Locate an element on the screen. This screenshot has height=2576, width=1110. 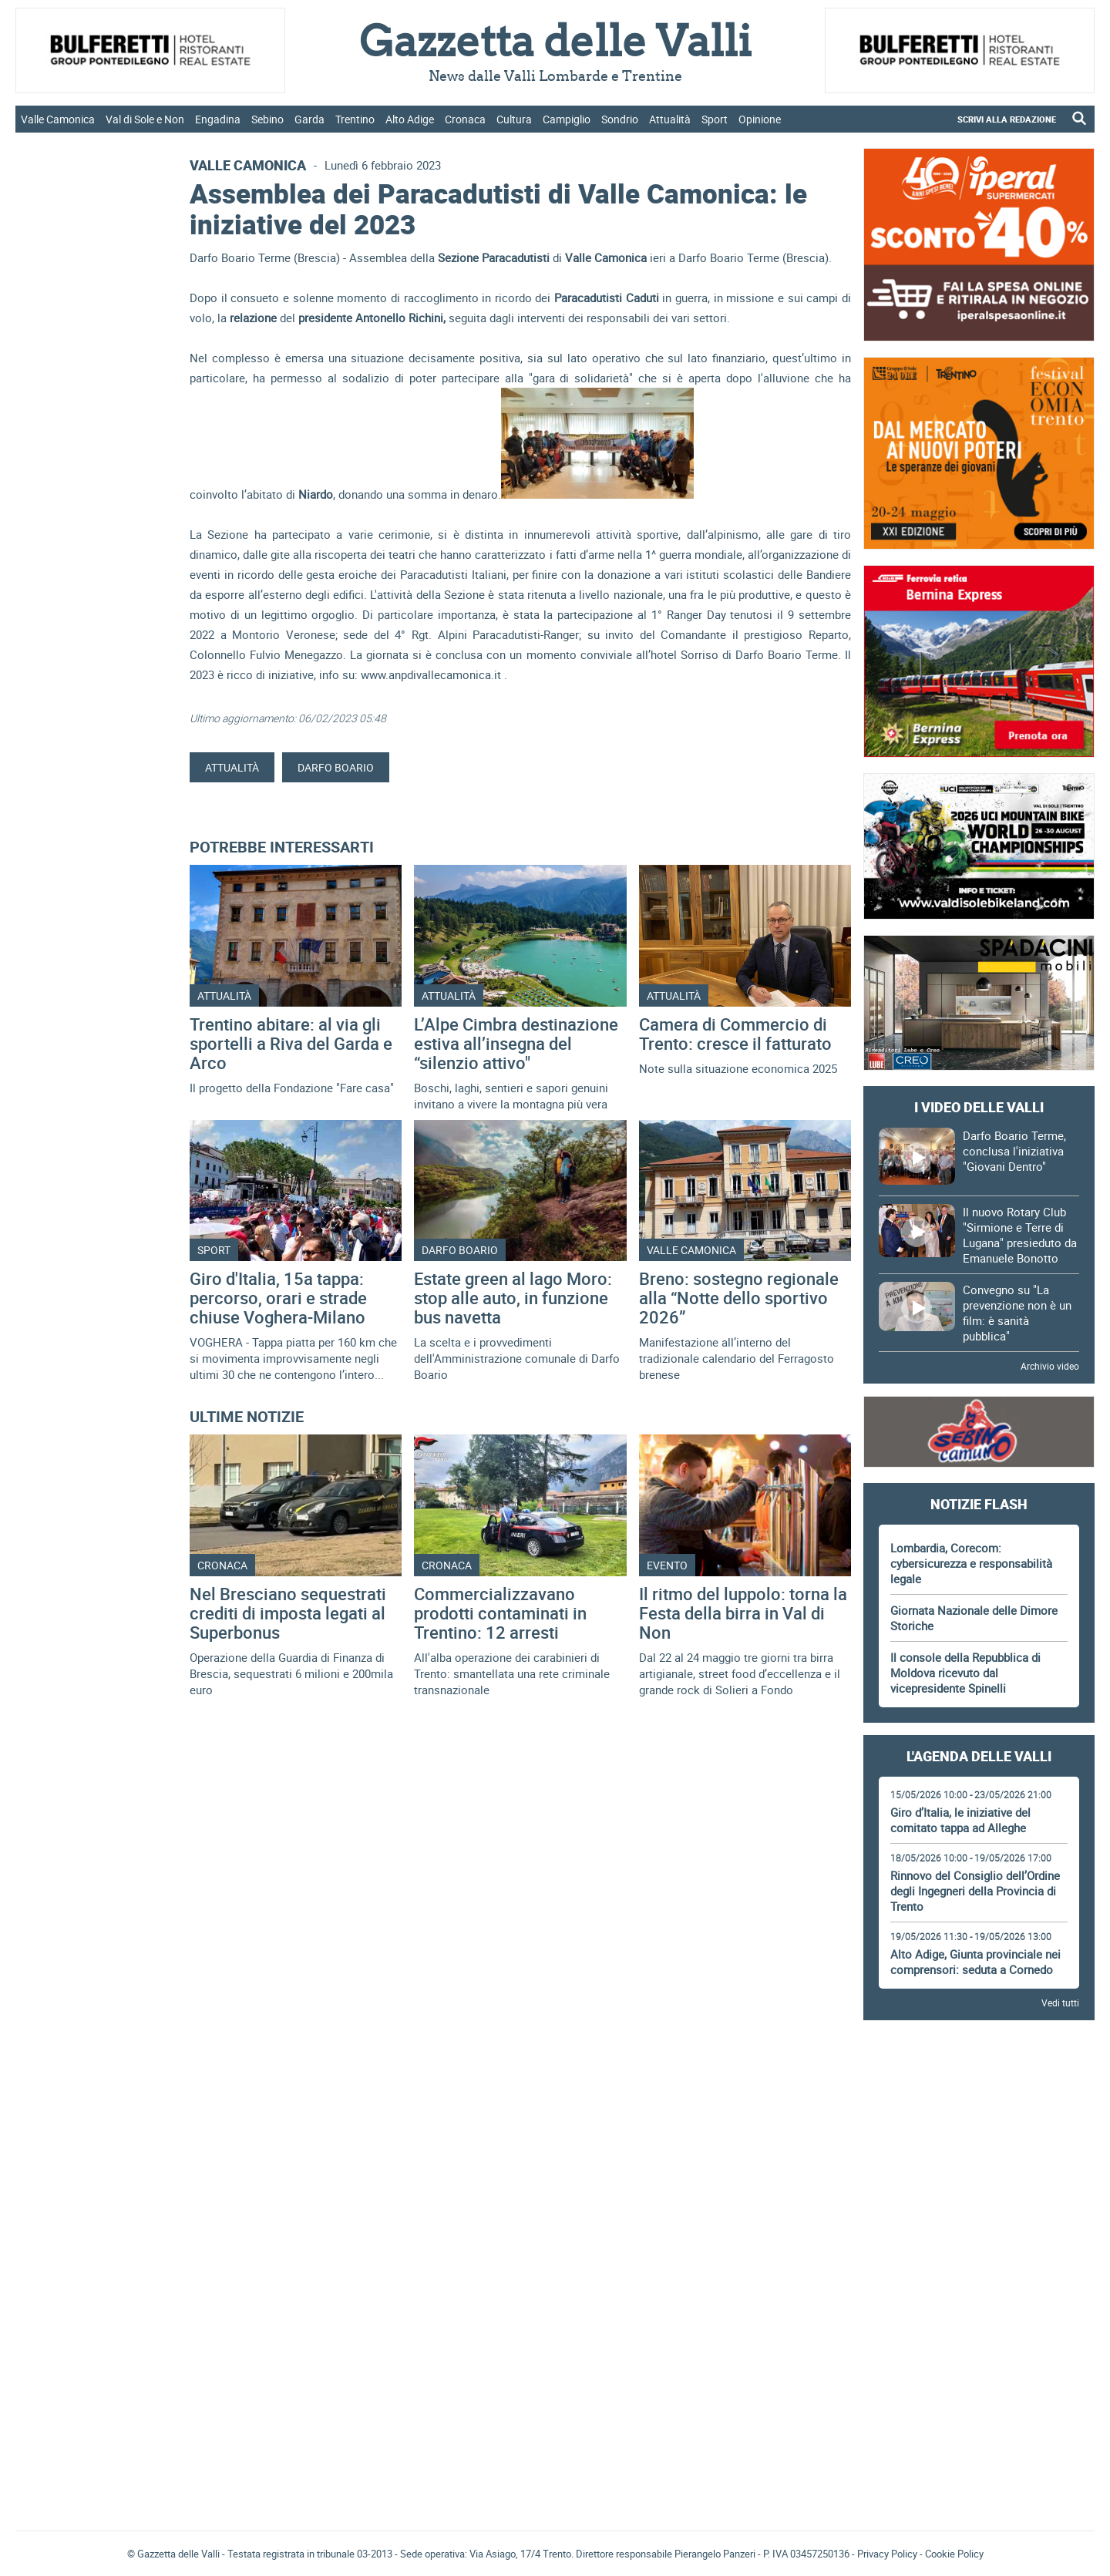
[Advertisement] is located at coordinates (979, 2075).